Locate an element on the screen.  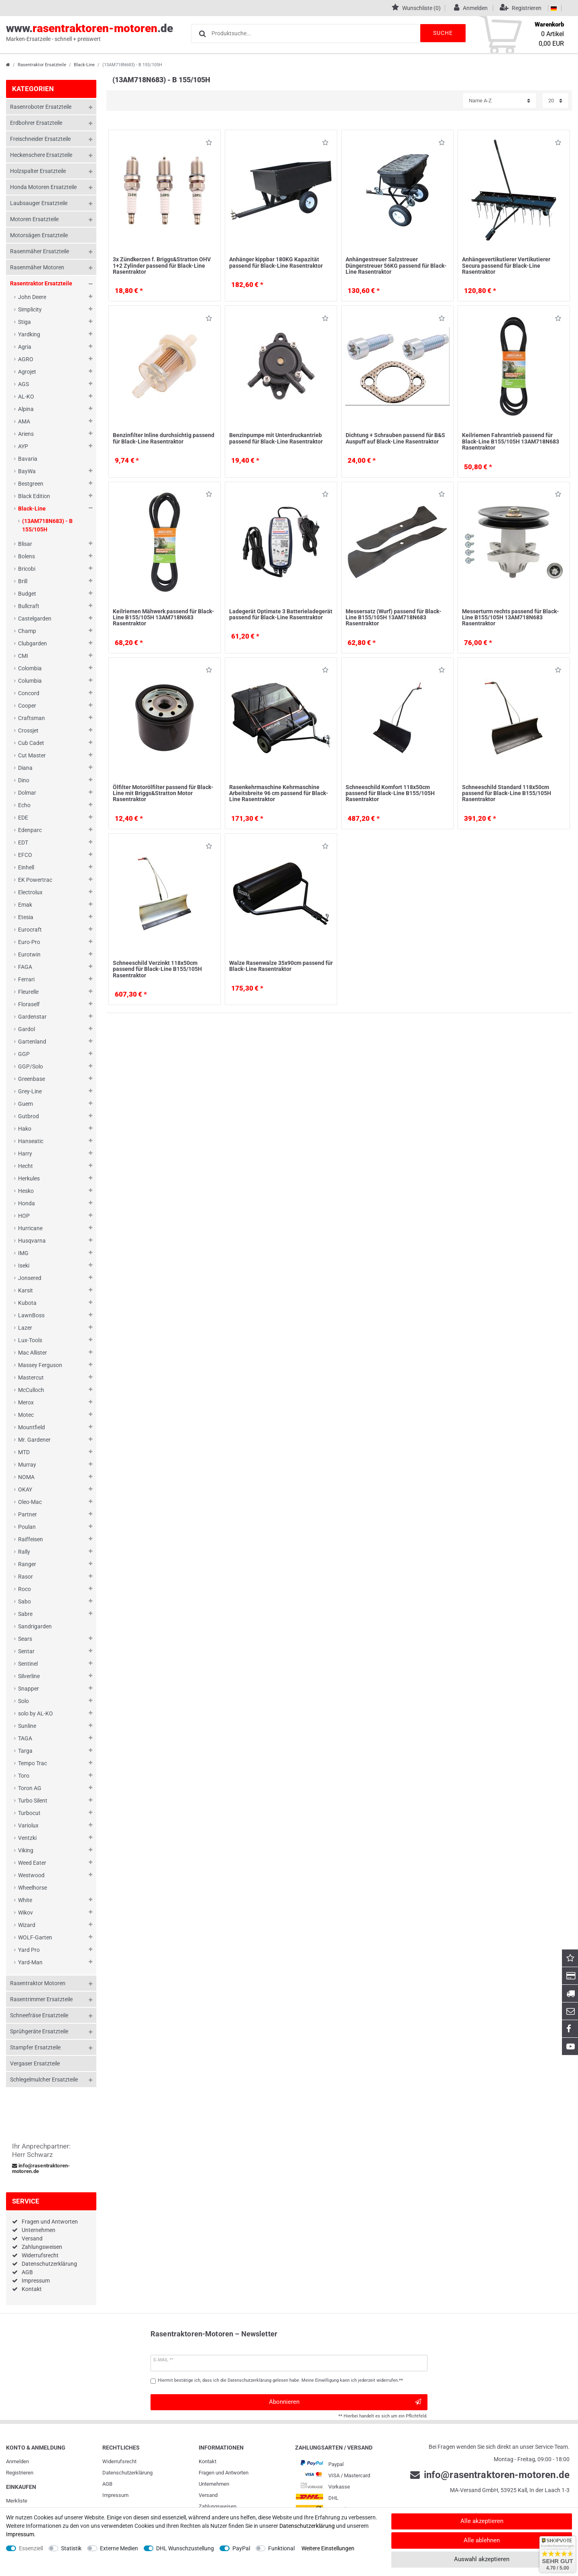
Messersatz (Wurf) passend für Black-Line B155/105H 13AM718N683 Rasentraktor is located at coordinates (394, 617).